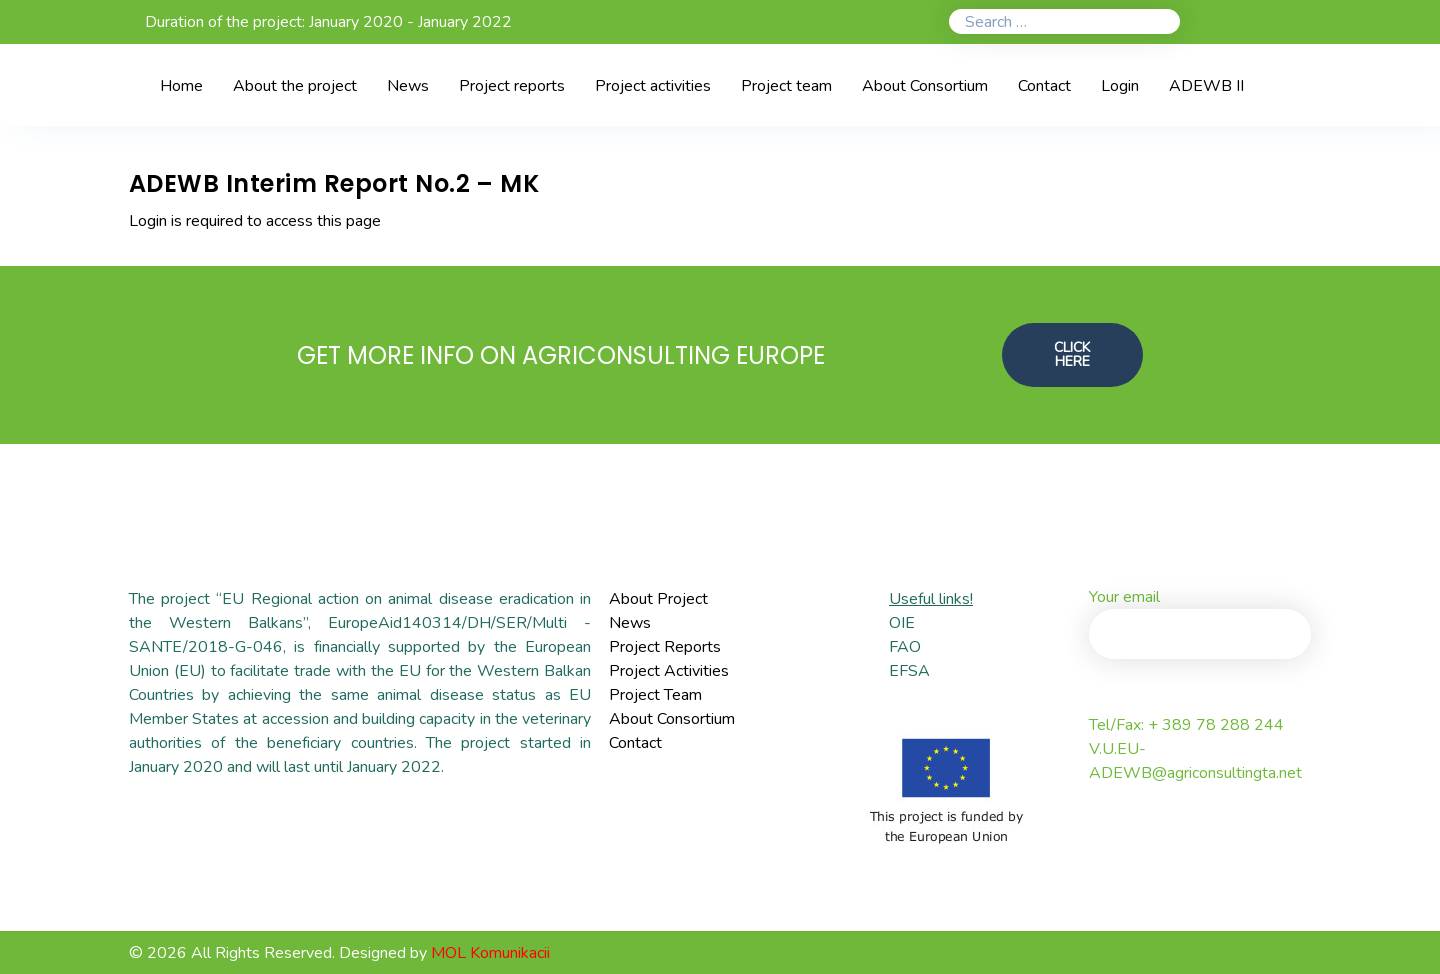 This screenshot has width=1440, height=974. I want to click on Project Activities, so click(669, 671).